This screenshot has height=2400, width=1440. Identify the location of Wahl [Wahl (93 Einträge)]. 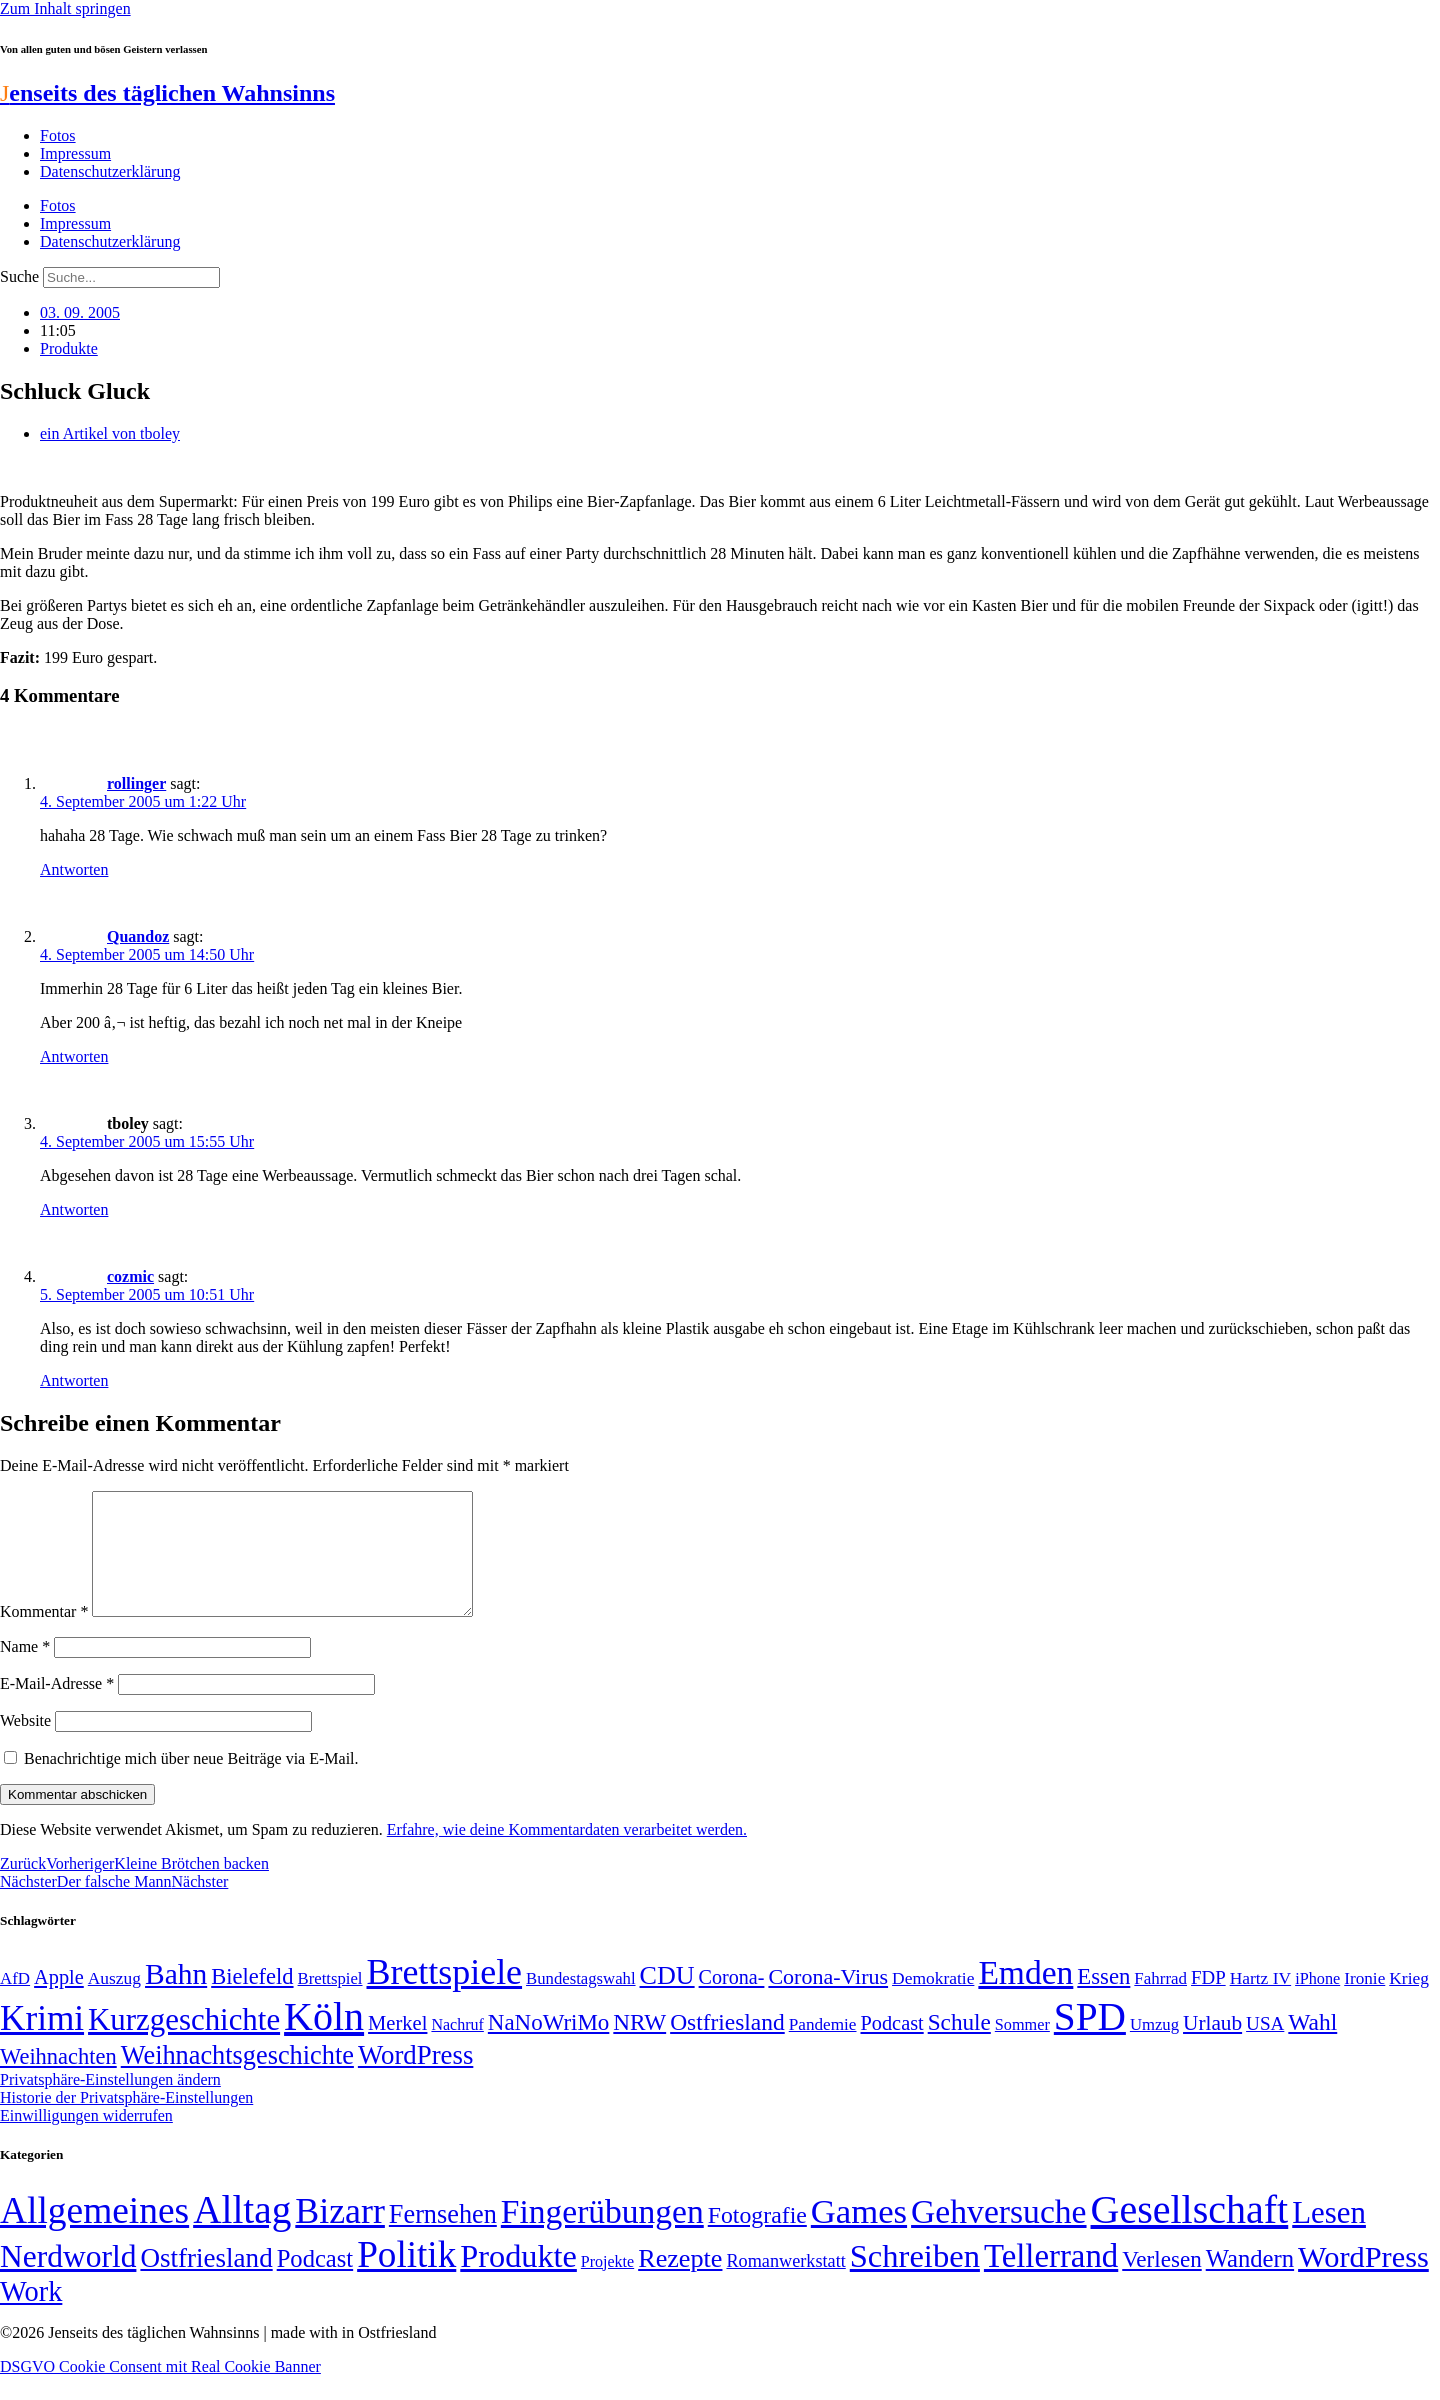
(1312, 2046).